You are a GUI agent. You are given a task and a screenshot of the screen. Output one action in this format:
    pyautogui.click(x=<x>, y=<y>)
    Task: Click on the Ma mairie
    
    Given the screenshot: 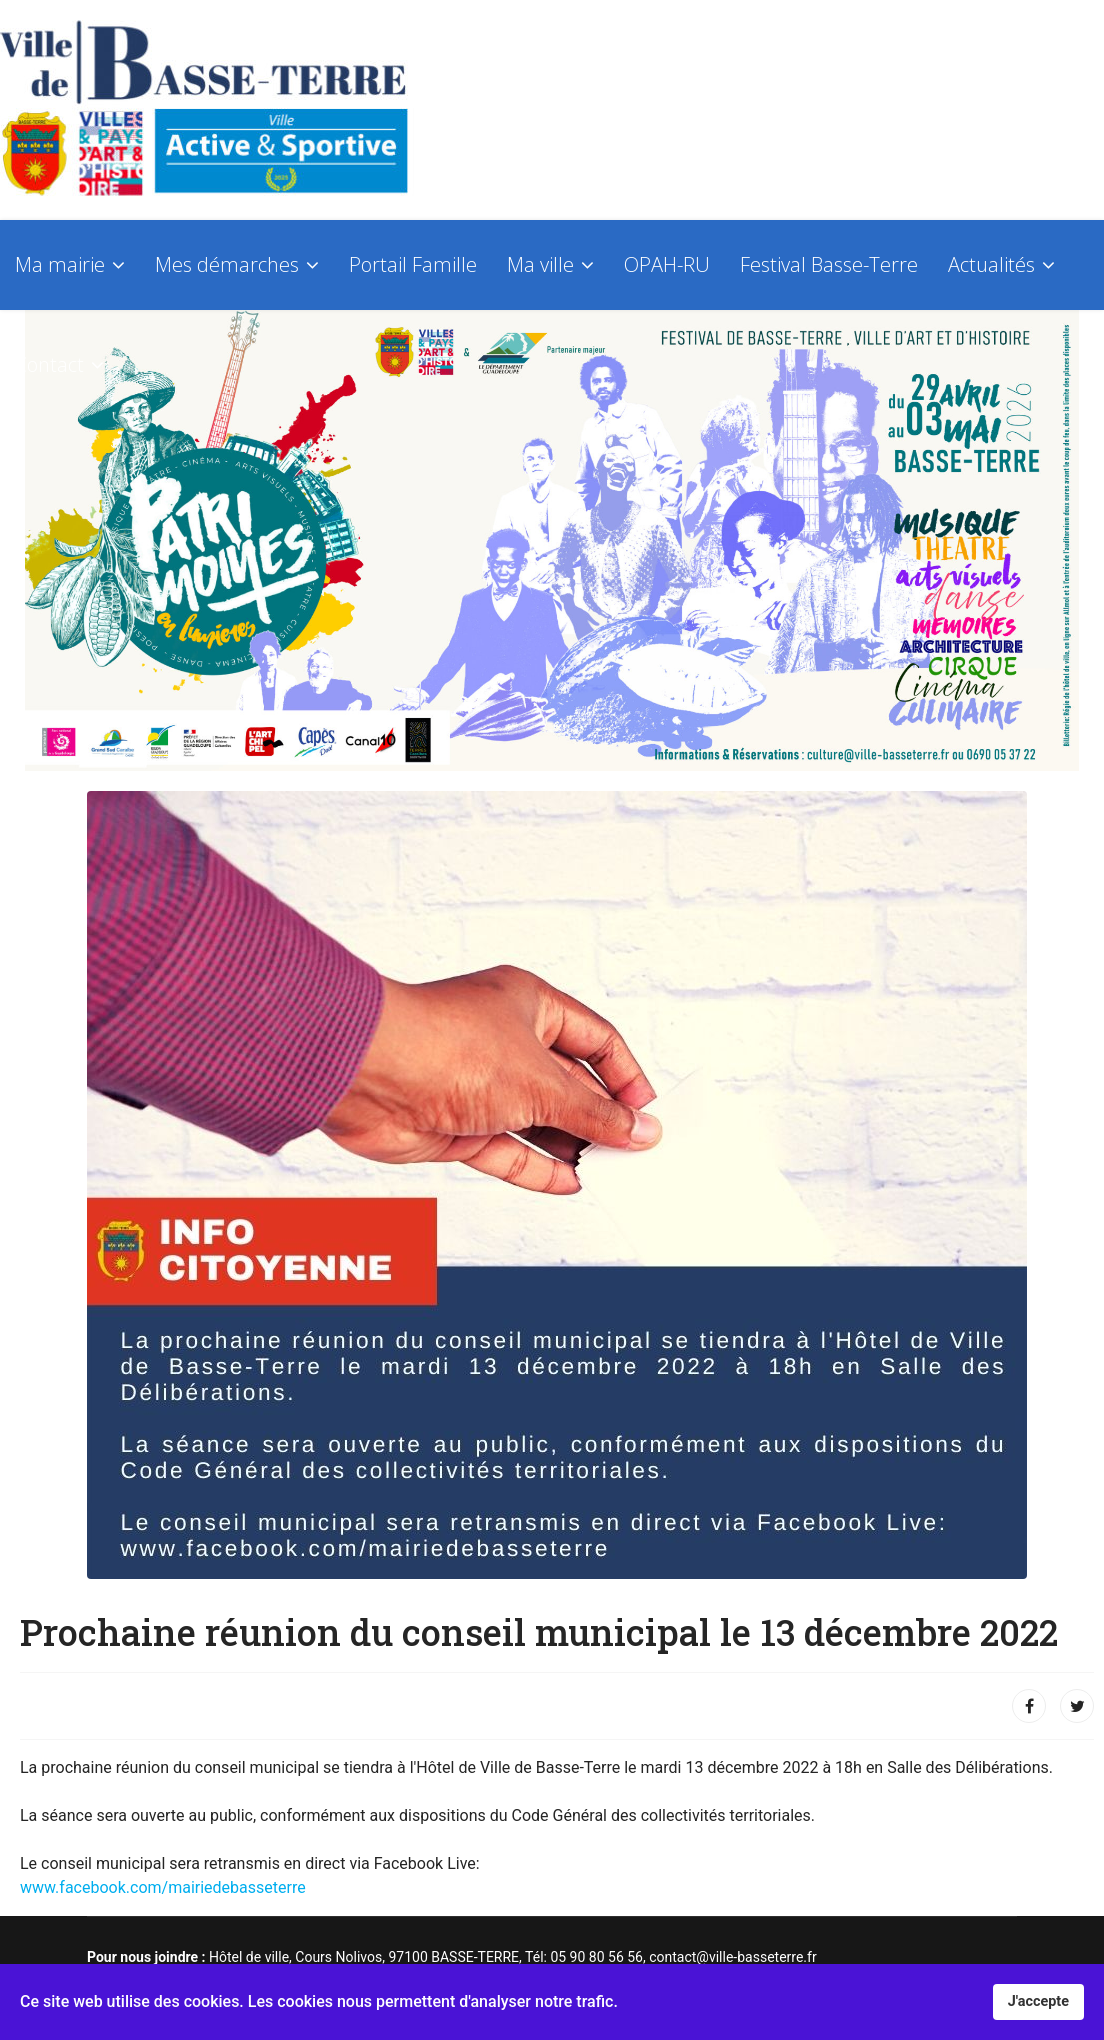 What is the action you would take?
    pyautogui.click(x=60, y=264)
    